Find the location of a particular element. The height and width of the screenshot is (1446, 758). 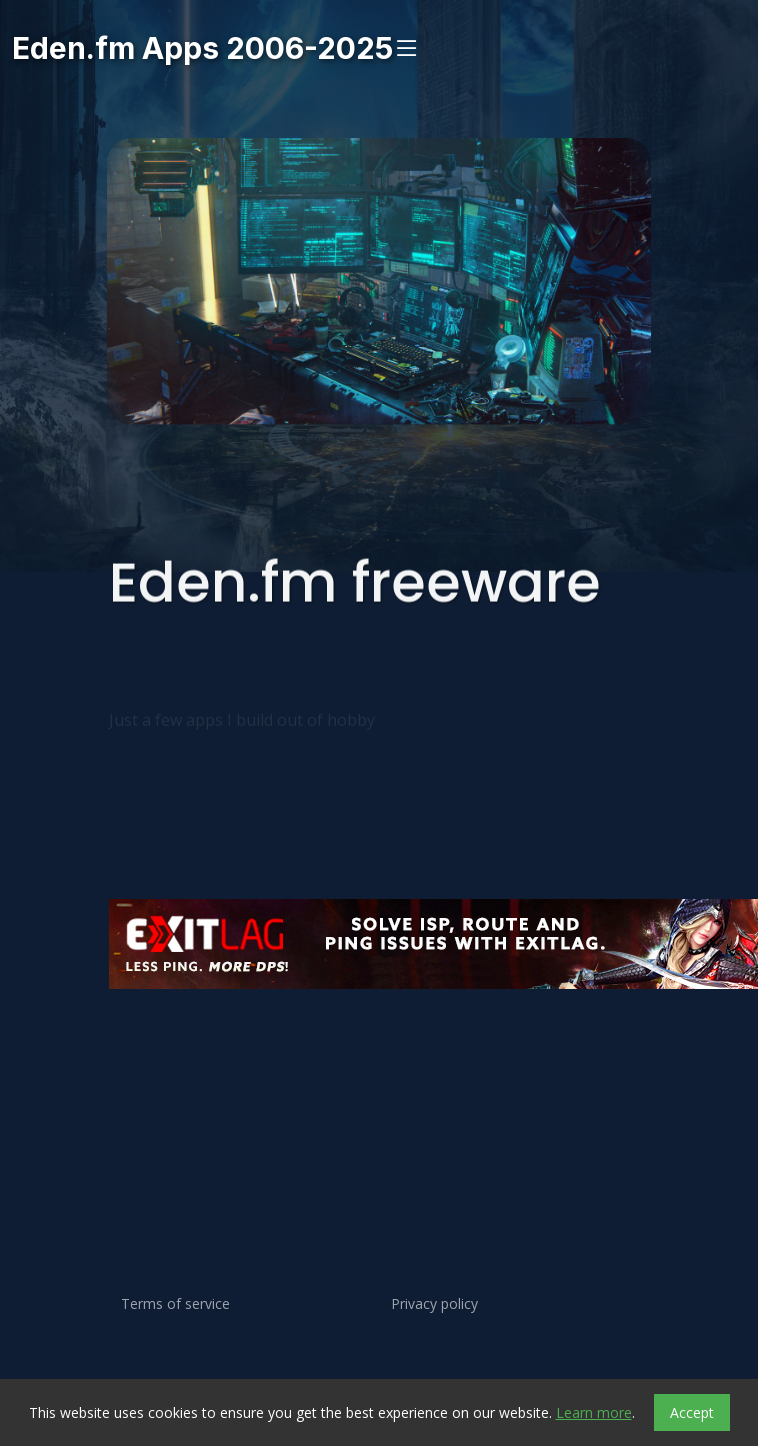

[Advertisement] is located at coordinates (379, 1066).